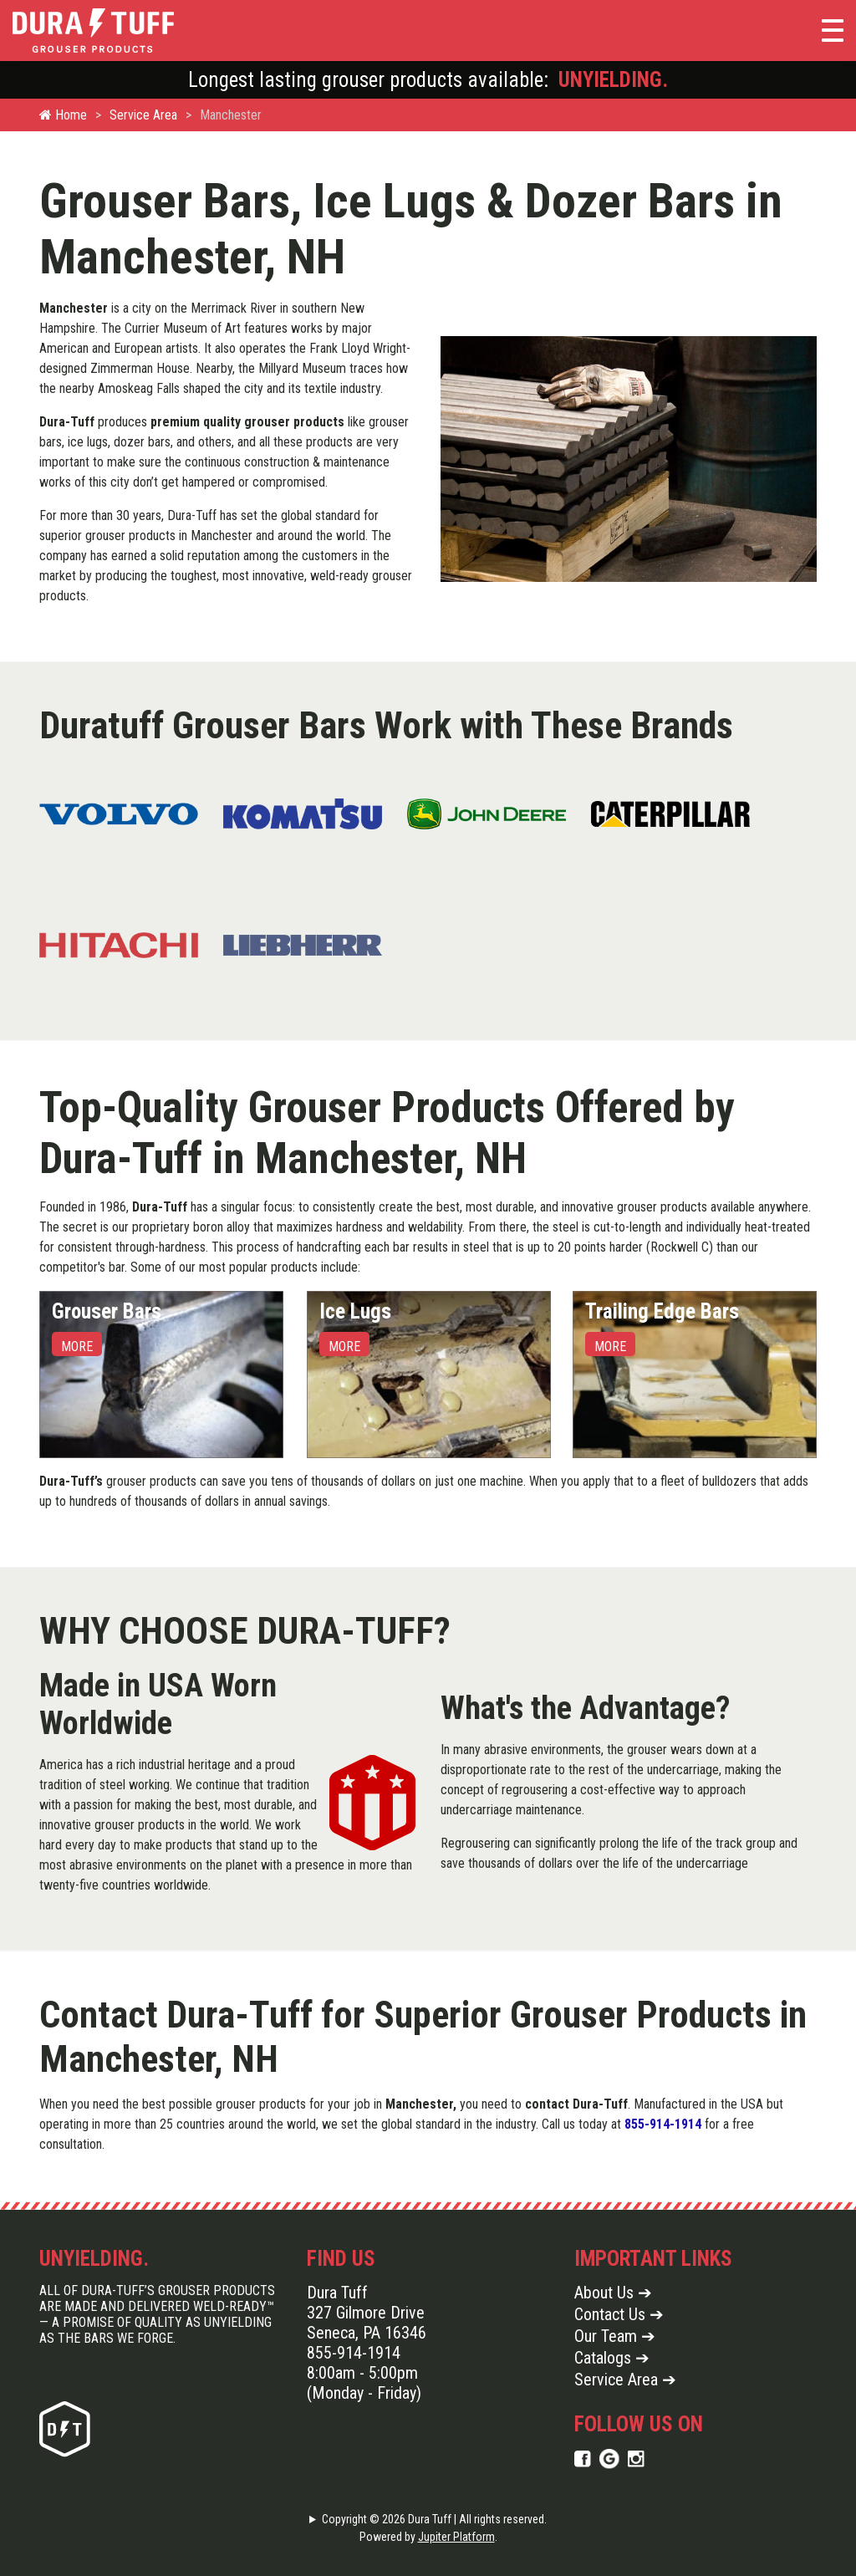 Image resolution: width=856 pixels, height=2576 pixels. Describe the element at coordinates (366, 2323) in the screenshot. I see `327 Gilmore Drive Seneca, PA 16346` at that location.